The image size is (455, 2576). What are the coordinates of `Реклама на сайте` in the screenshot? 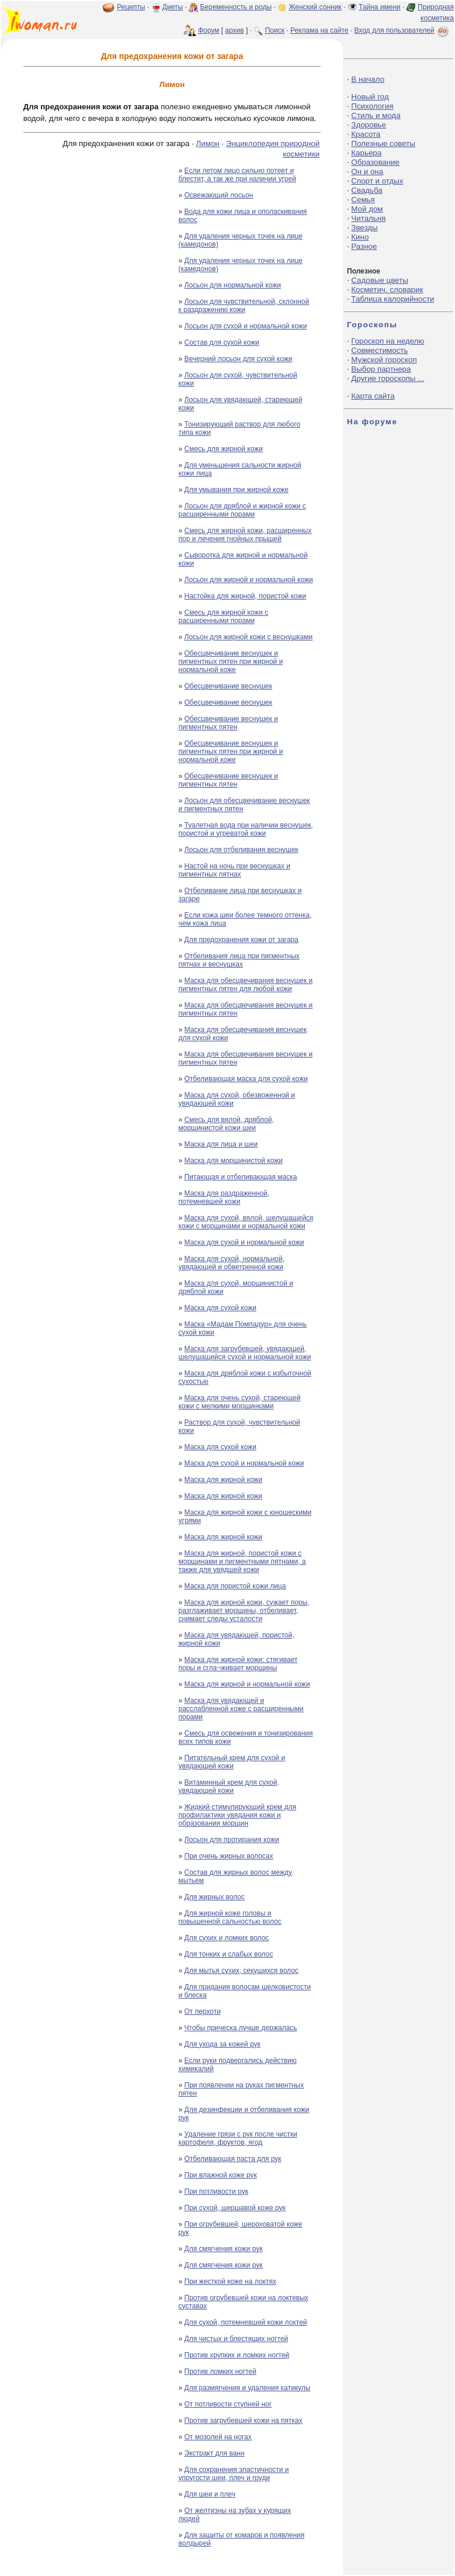 It's located at (319, 30).